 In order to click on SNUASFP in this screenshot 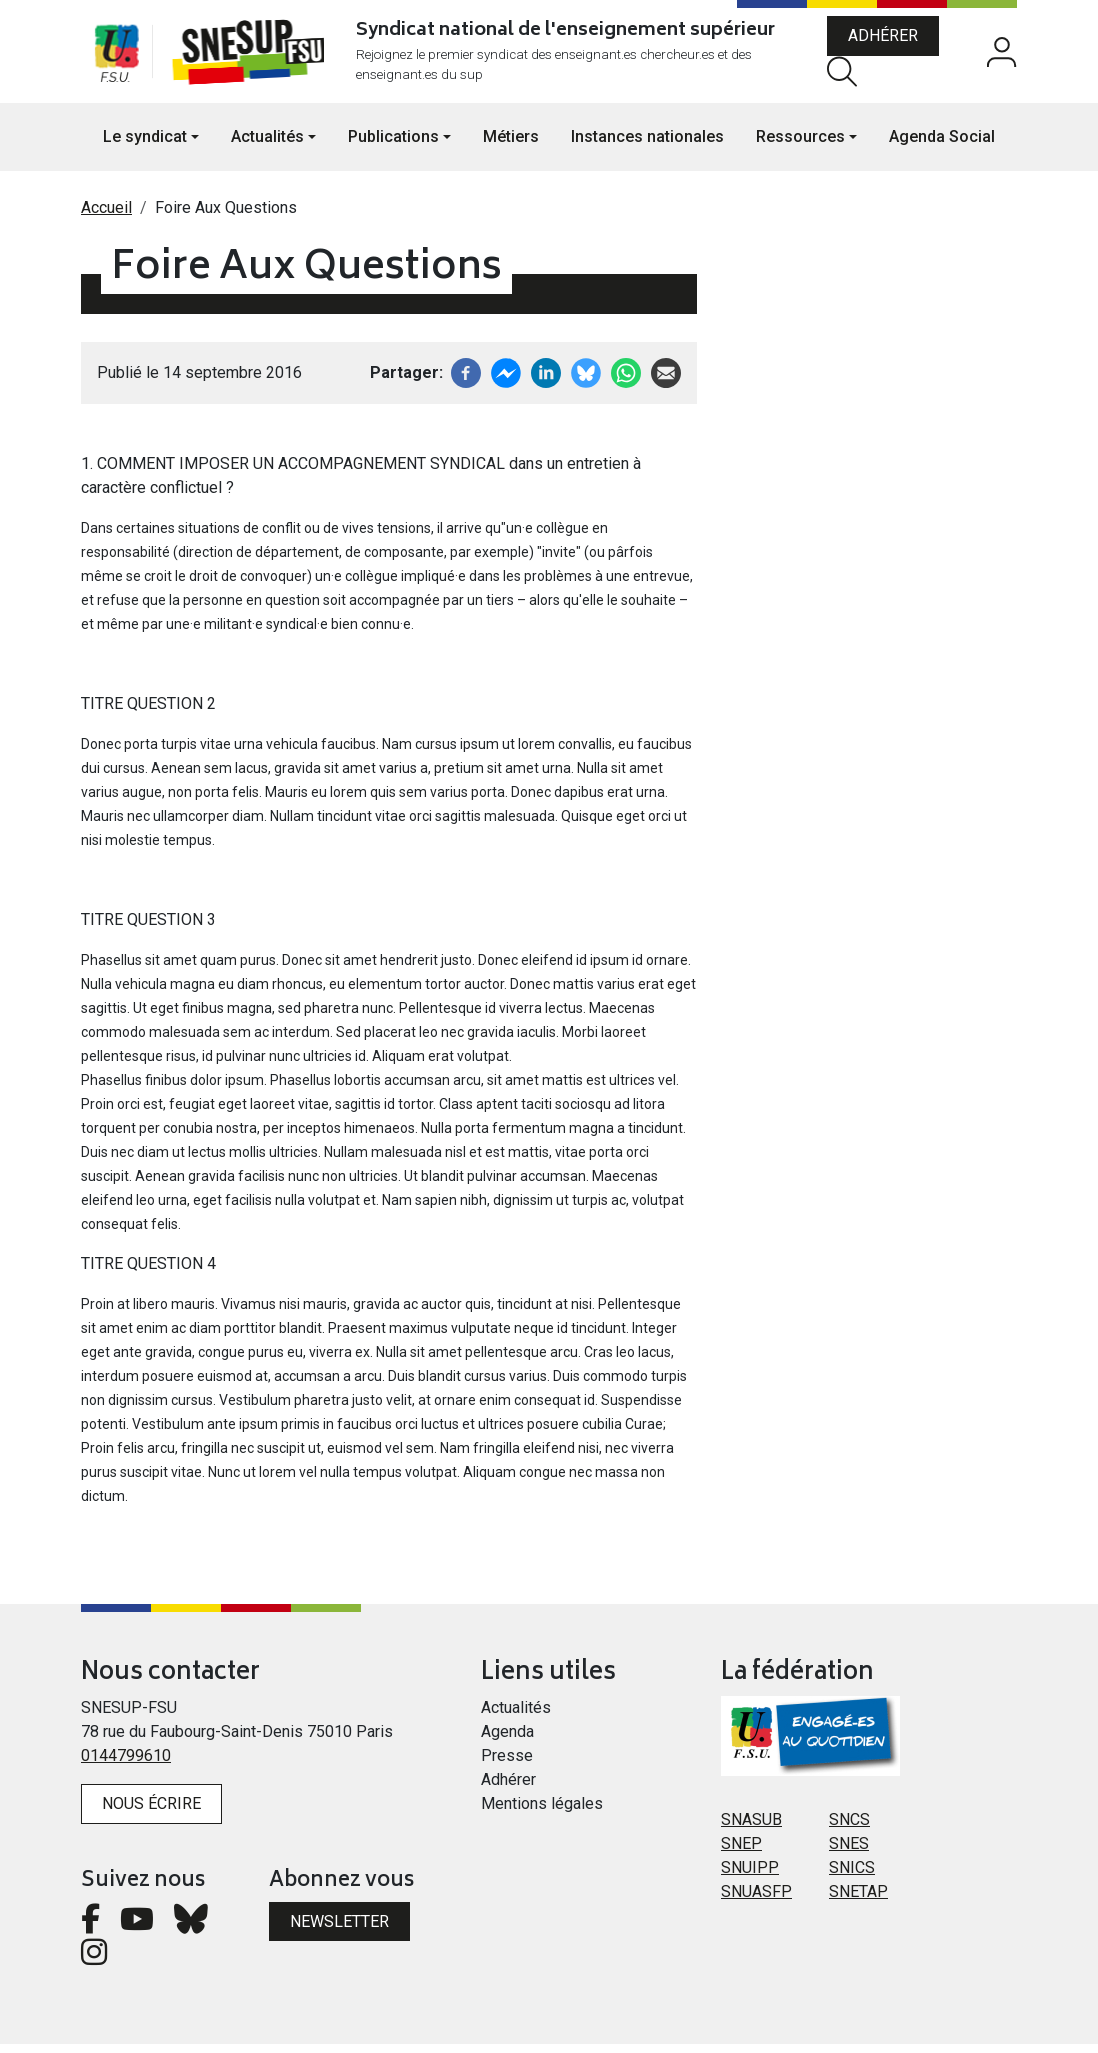, I will do `click(756, 1900)`.